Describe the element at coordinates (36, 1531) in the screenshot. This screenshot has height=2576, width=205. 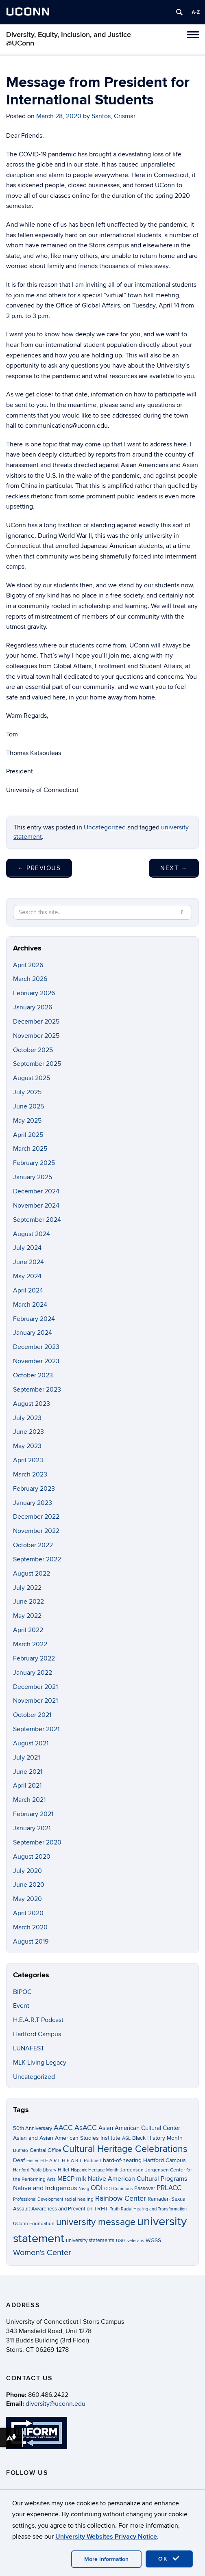
I see `November 2022` at that location.